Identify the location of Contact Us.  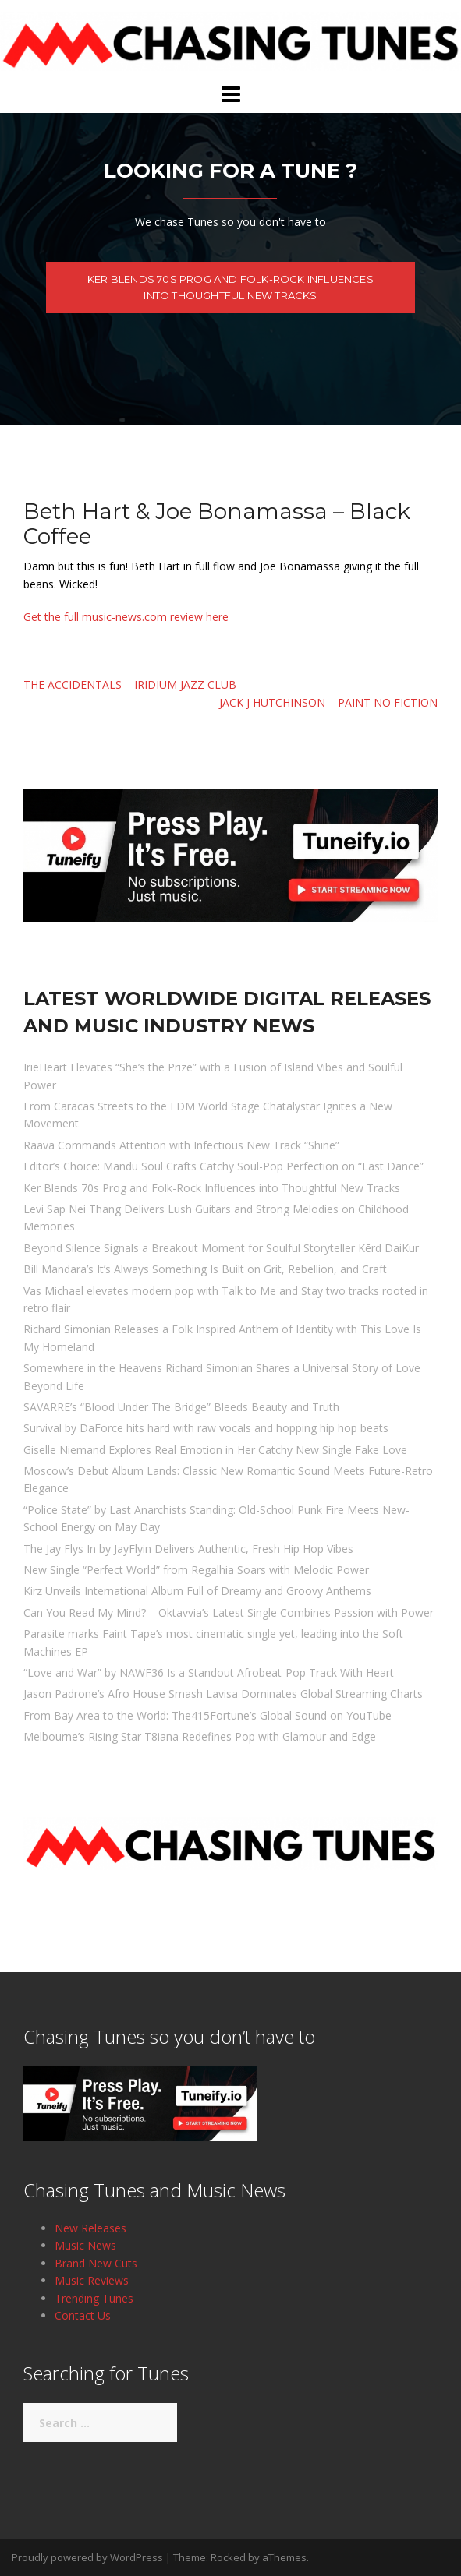
(83, 2315).